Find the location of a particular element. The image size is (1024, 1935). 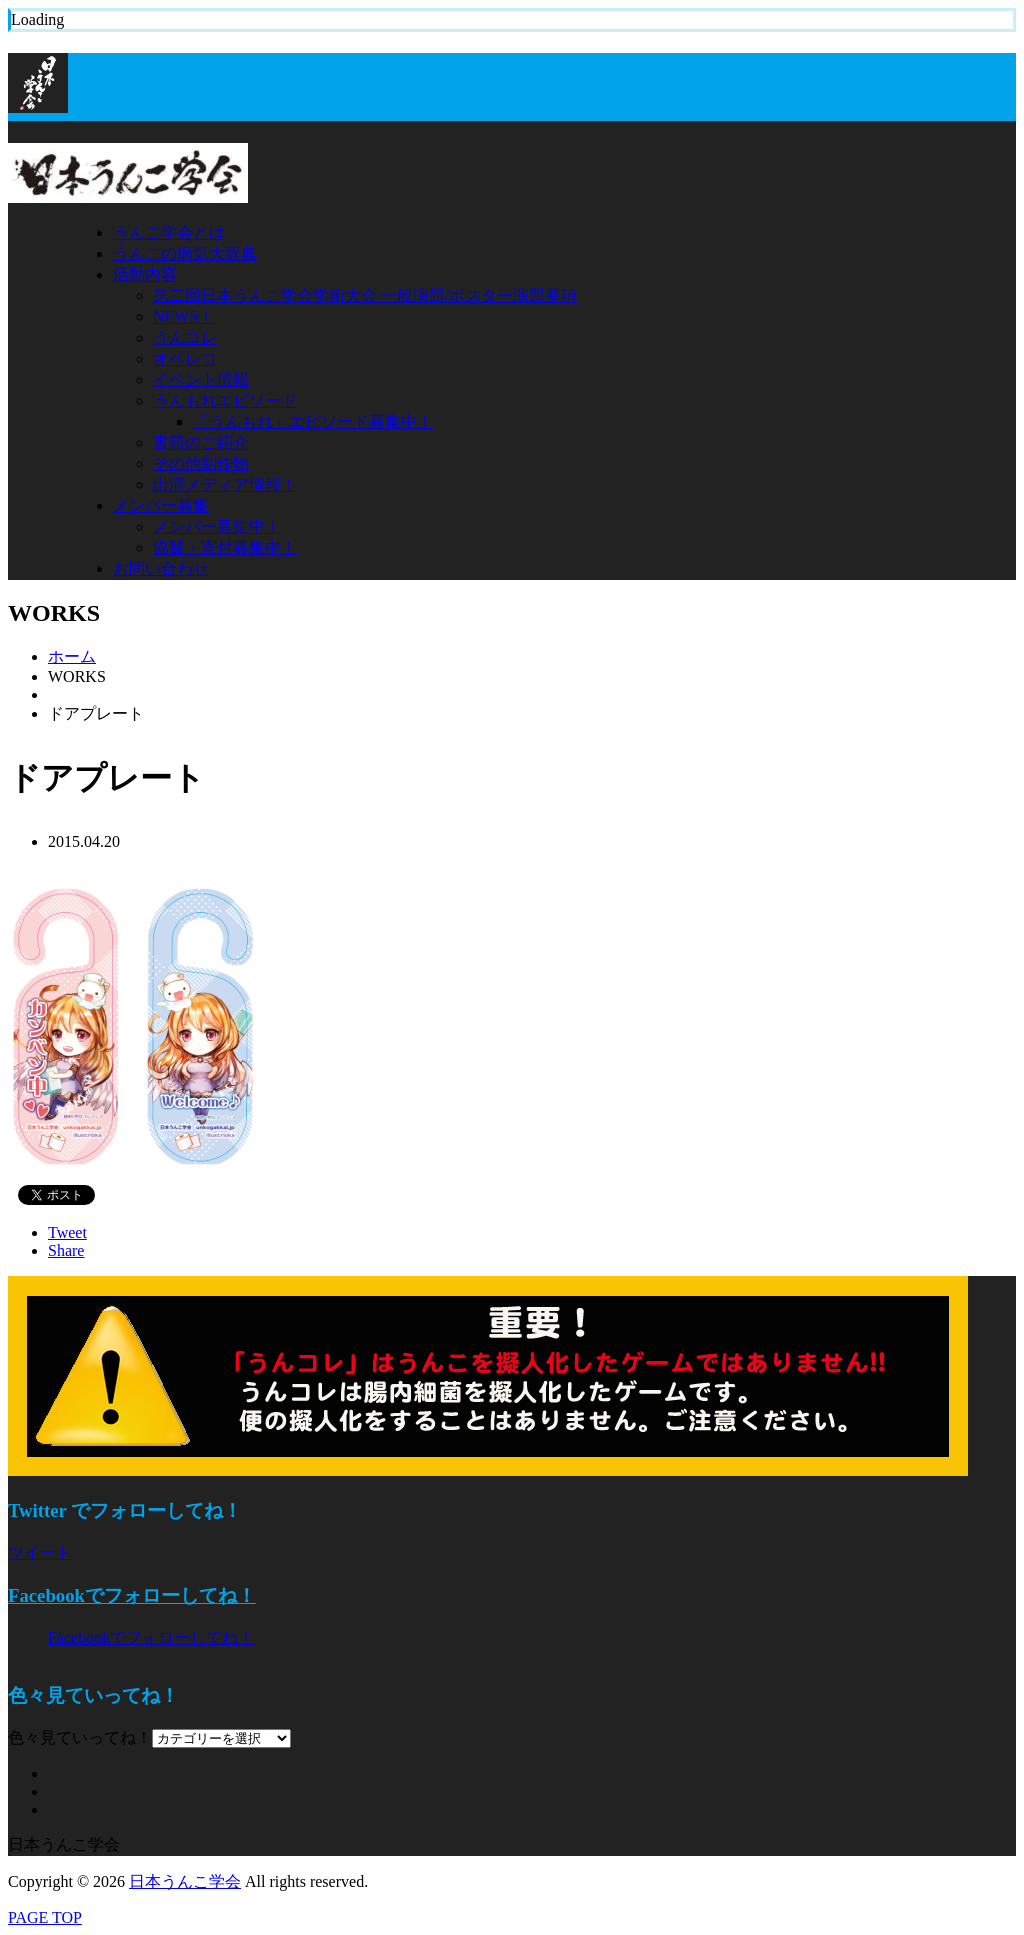

その他制作物 is located at coordinates (201, 463).